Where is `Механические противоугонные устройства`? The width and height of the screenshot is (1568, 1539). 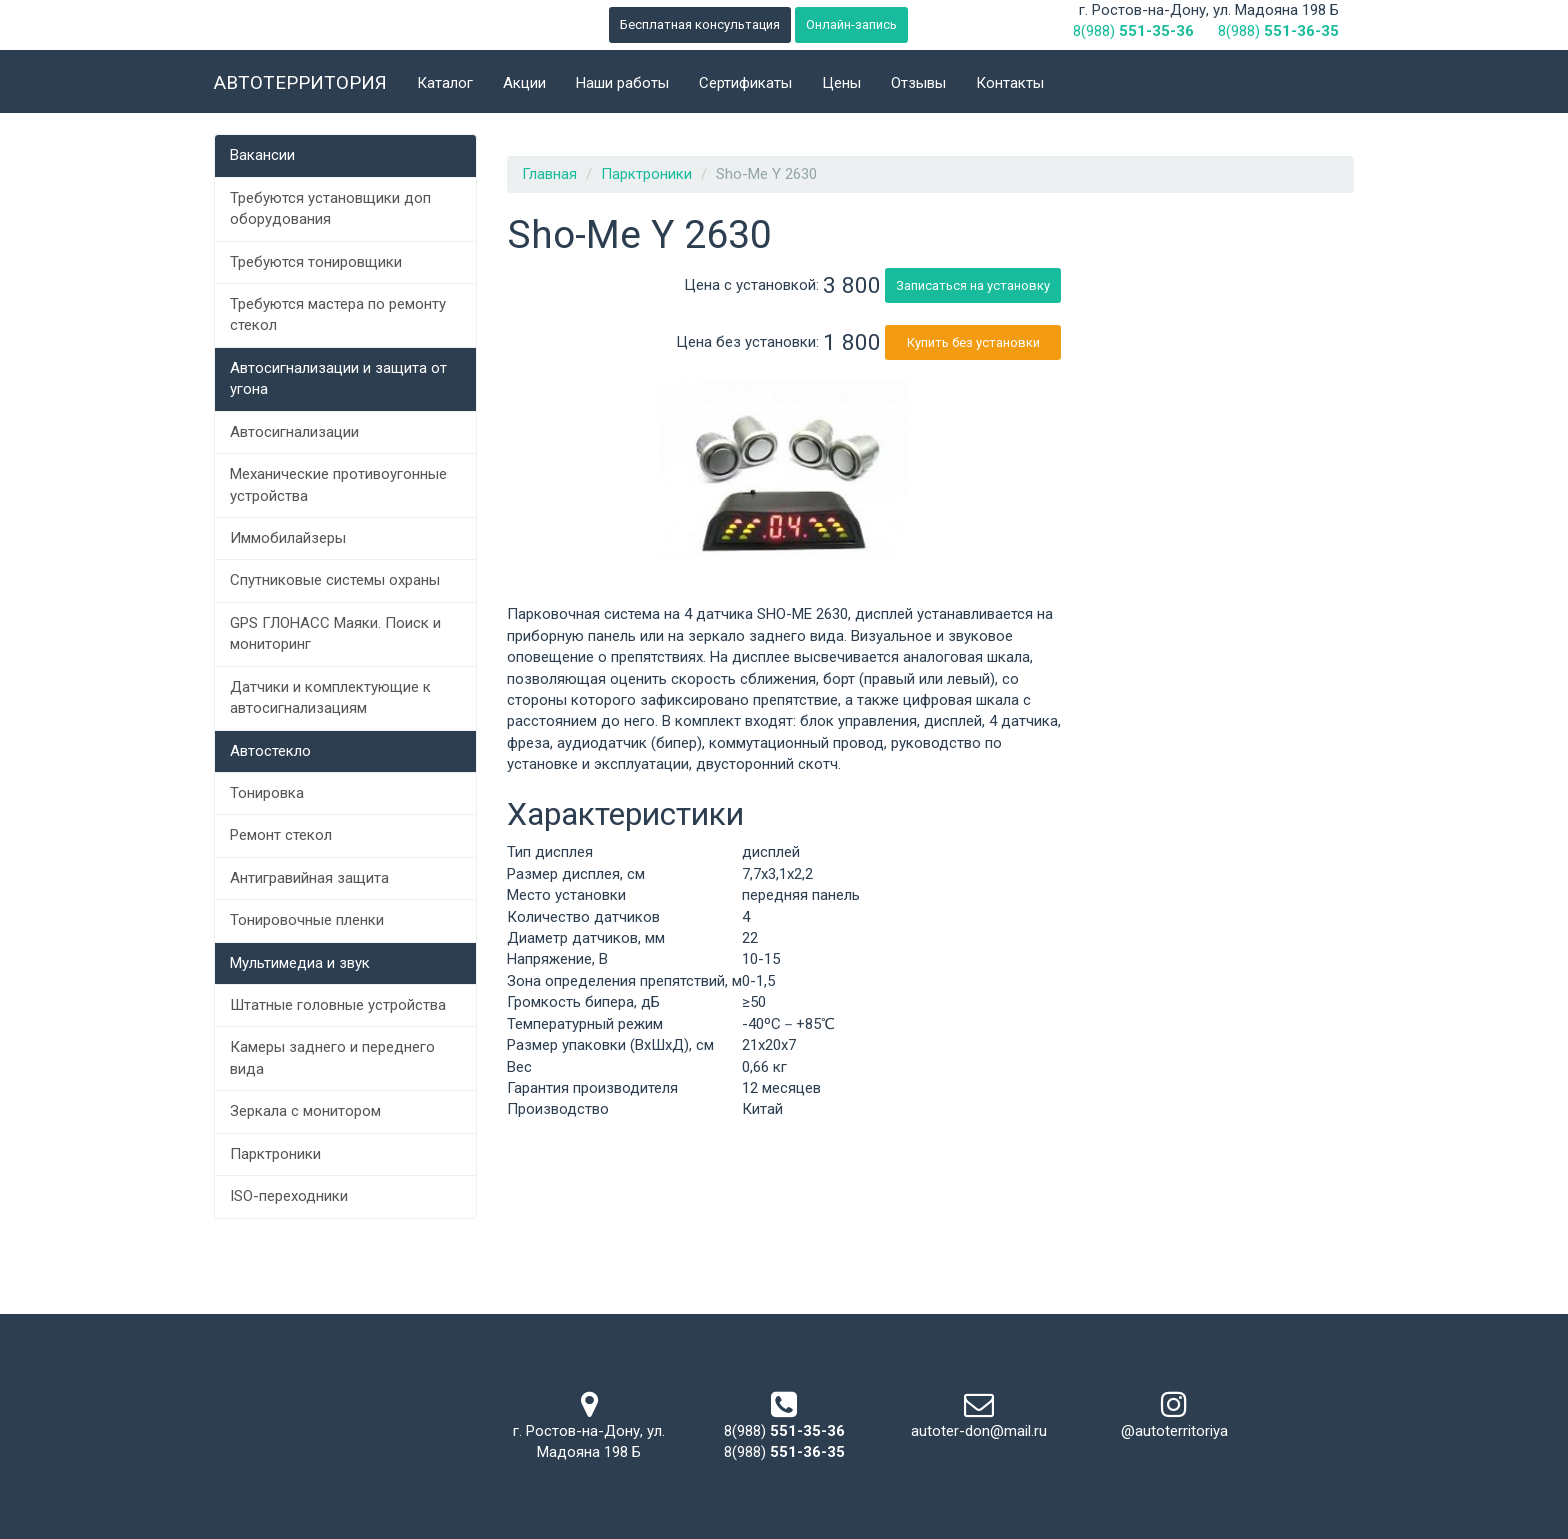
Механические противоугонные устройства is located at coordinates (338, 484).